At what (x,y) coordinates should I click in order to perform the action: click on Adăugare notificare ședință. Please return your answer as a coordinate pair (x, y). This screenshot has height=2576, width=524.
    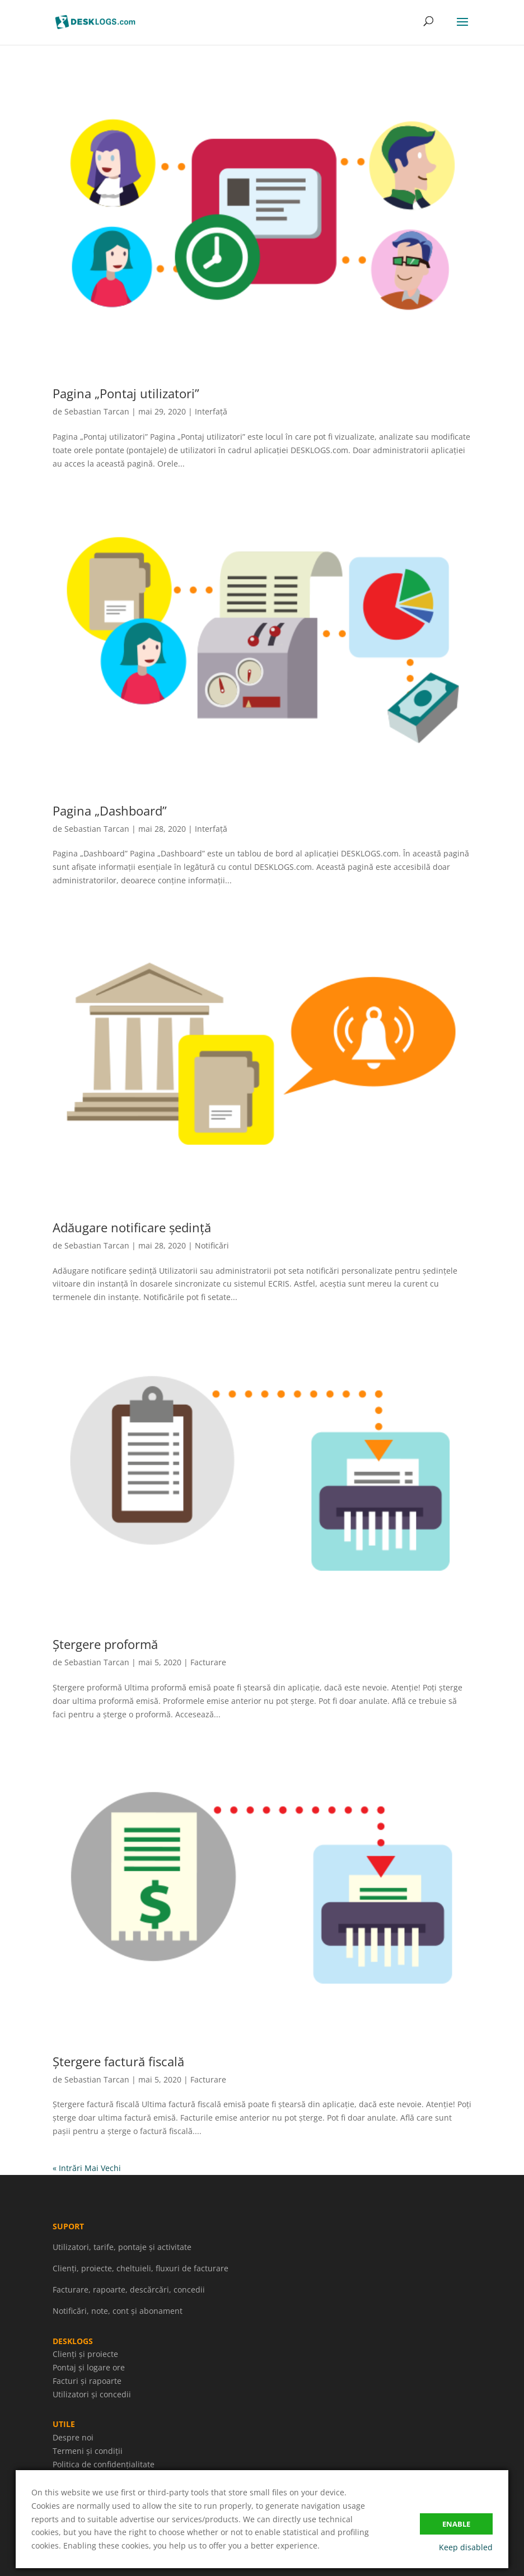
    Looking at the image, I should click on (132, 1227).